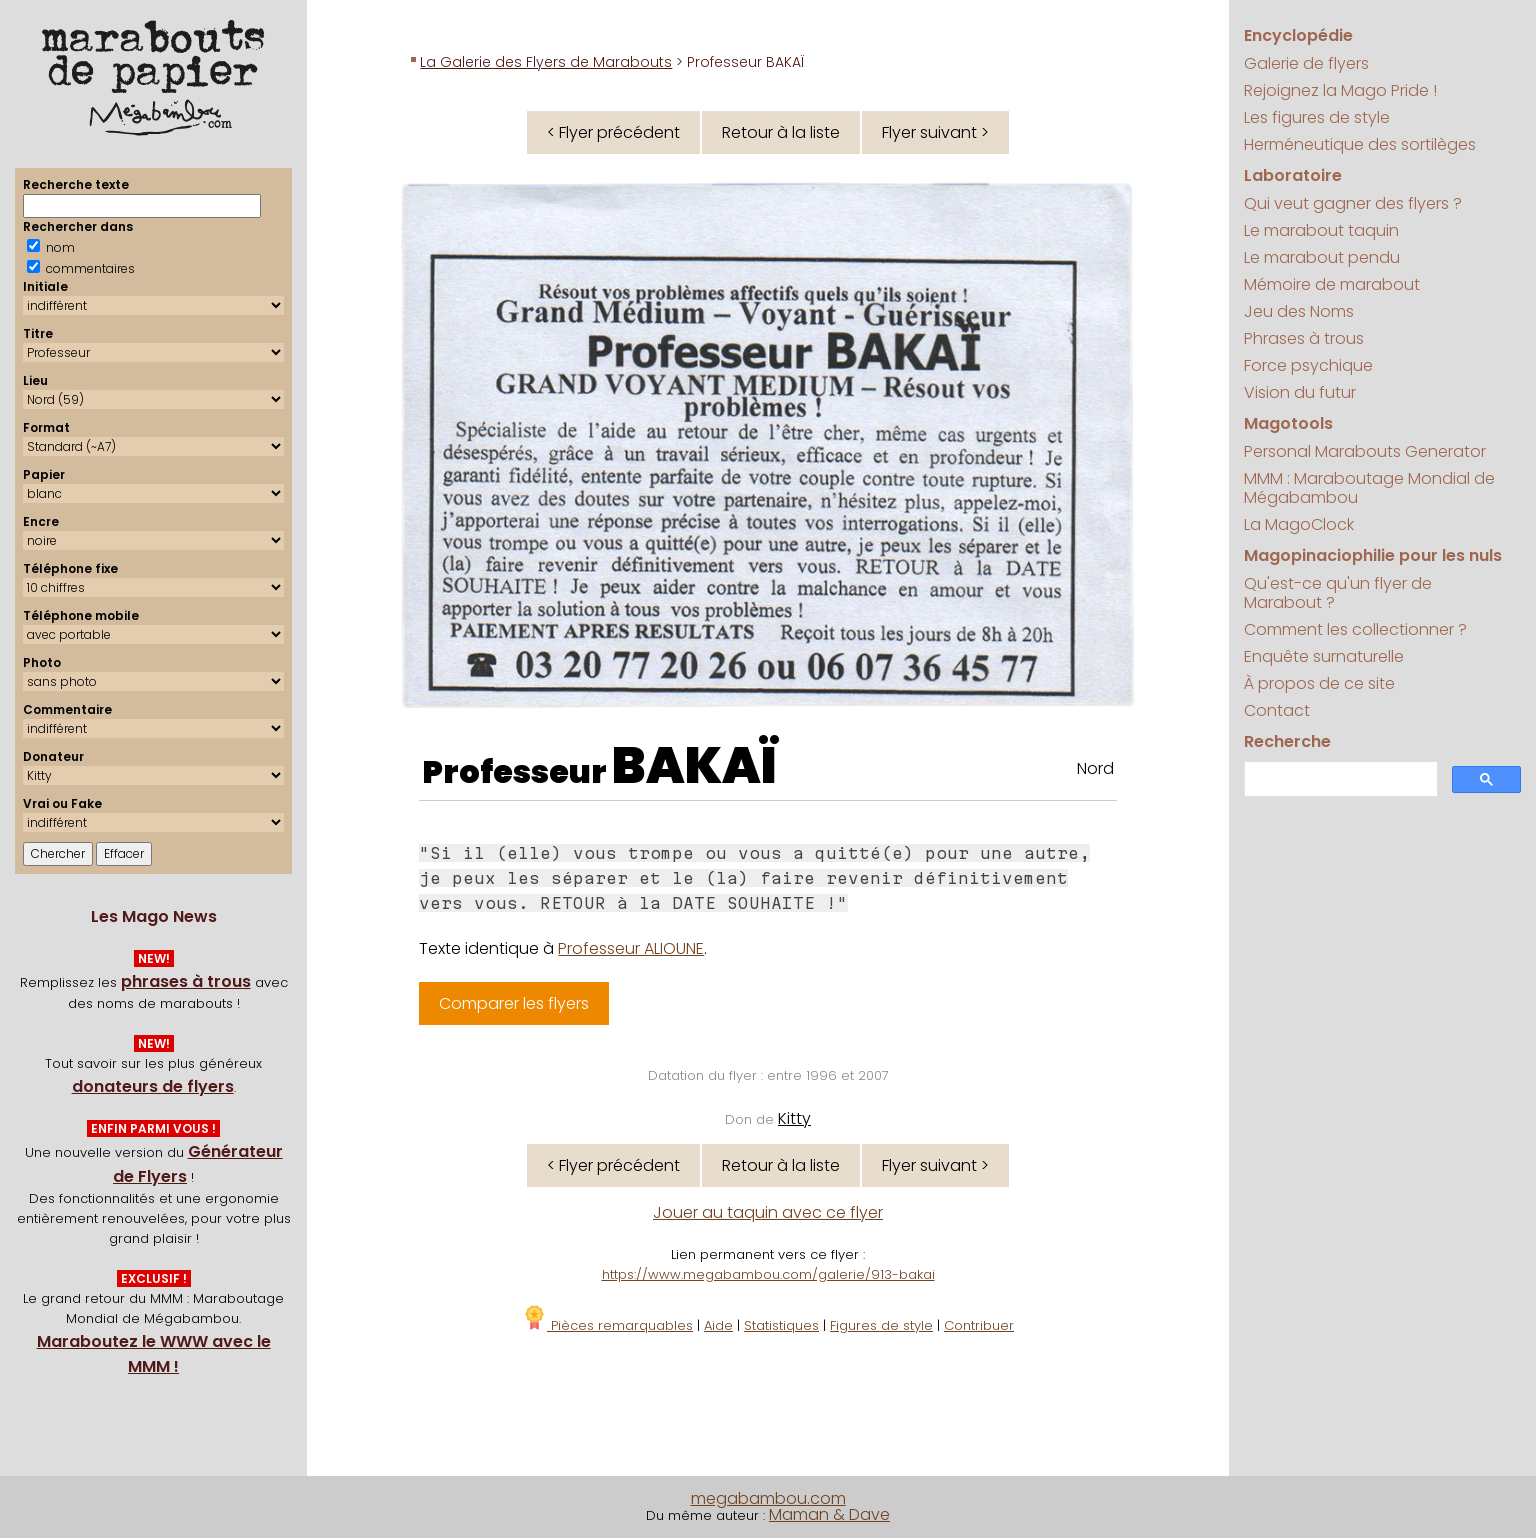 Image resolution: width=1536 pixels, height=1538 pixels. What do you see at coordinates (631, 948) in the screenshot?
I see `Professeur ALIOUNE` at bounding box center [631, 948].